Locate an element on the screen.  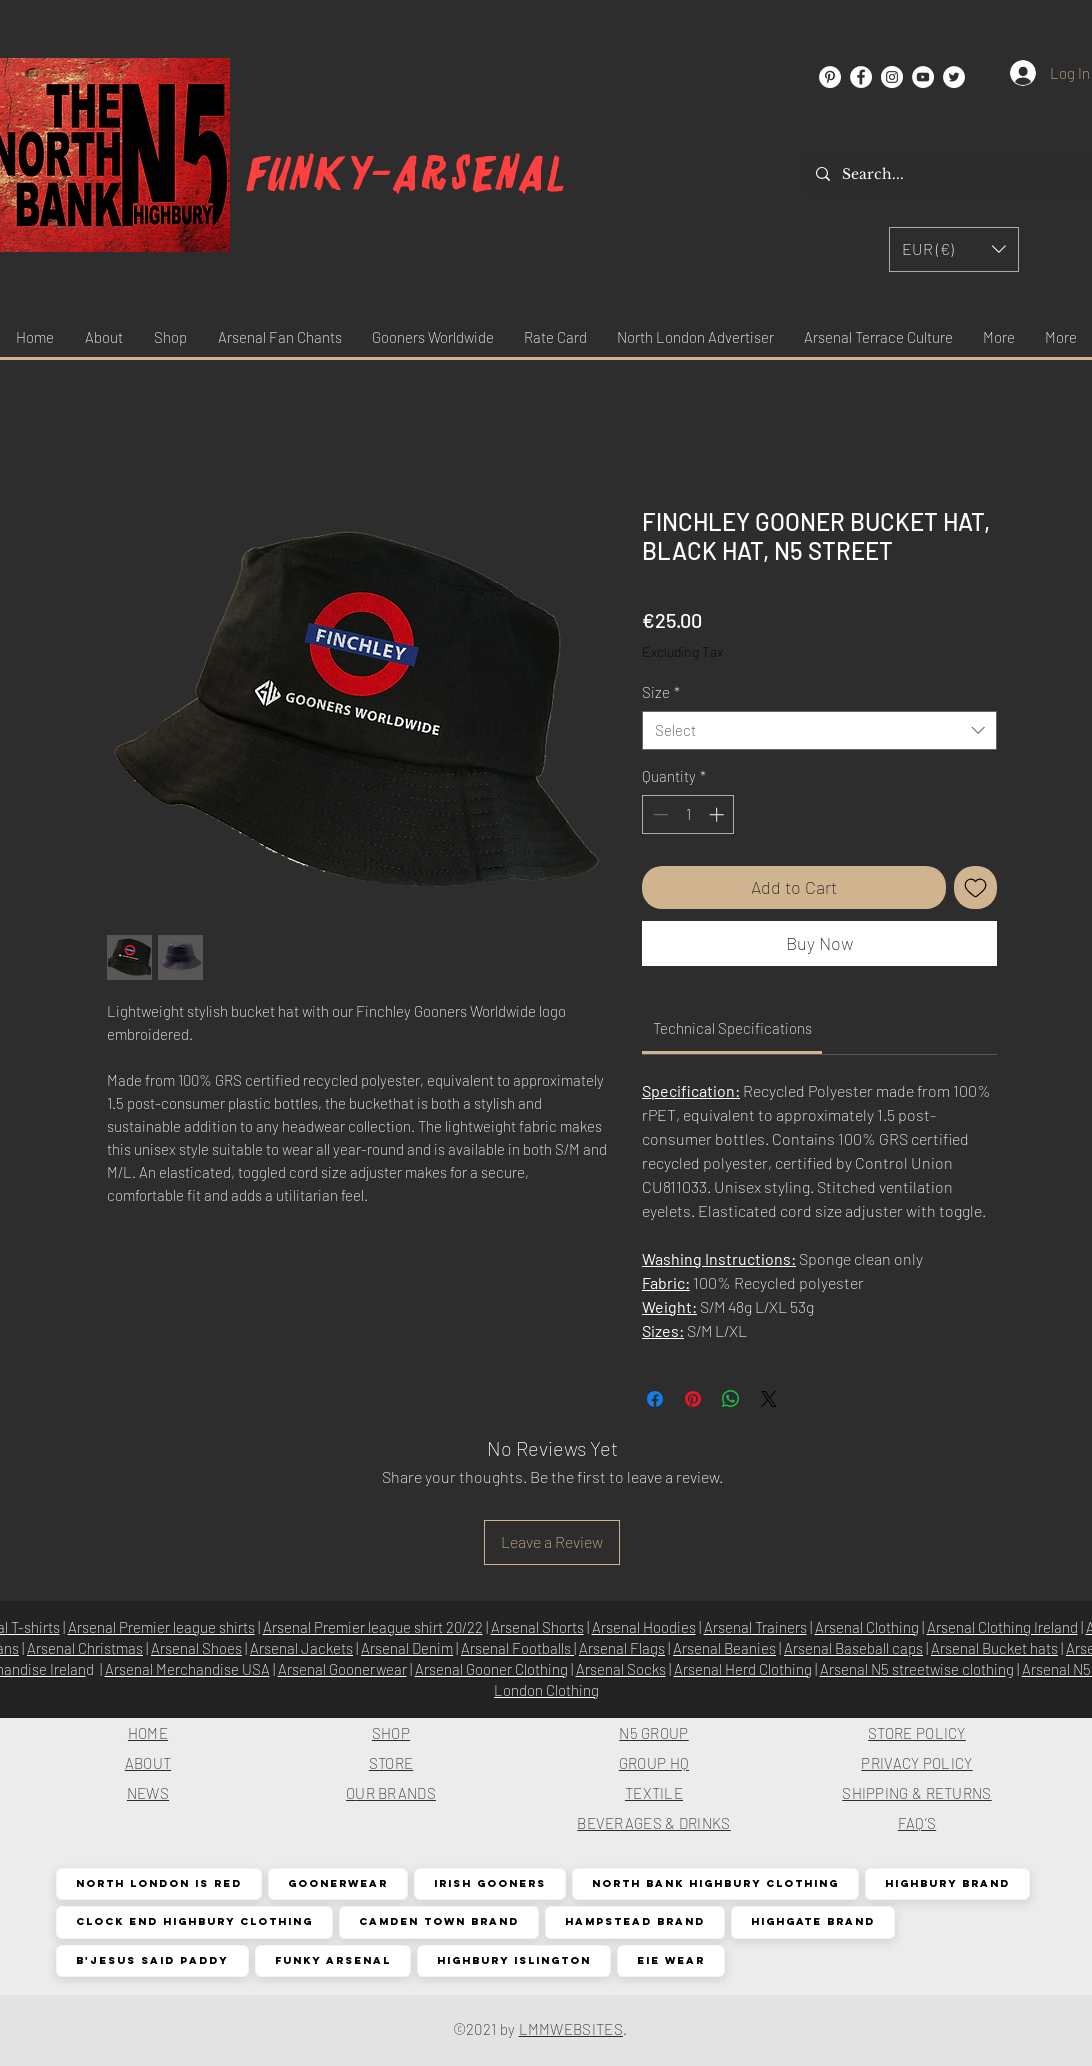
Arsenal Clothing Ireland is located at coordinates (1002, 1627).